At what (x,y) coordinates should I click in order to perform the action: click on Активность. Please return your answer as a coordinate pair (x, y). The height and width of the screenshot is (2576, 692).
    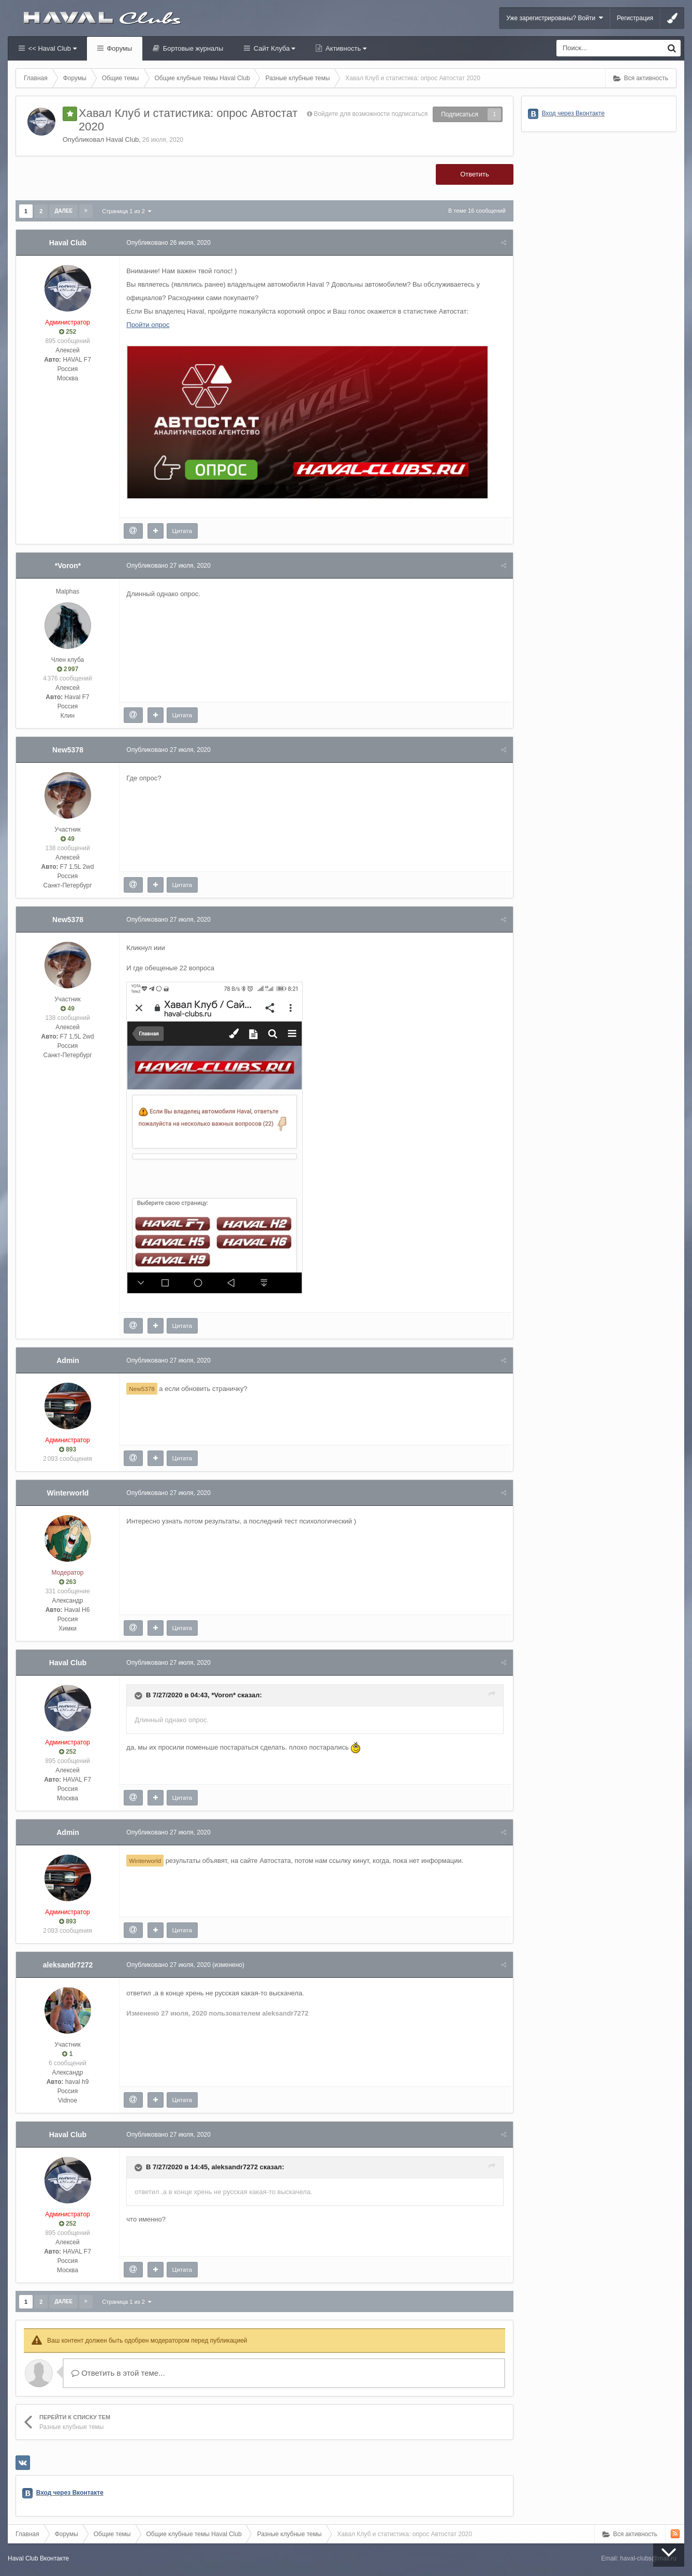
    Looking at the image, I should click on (344, 48).